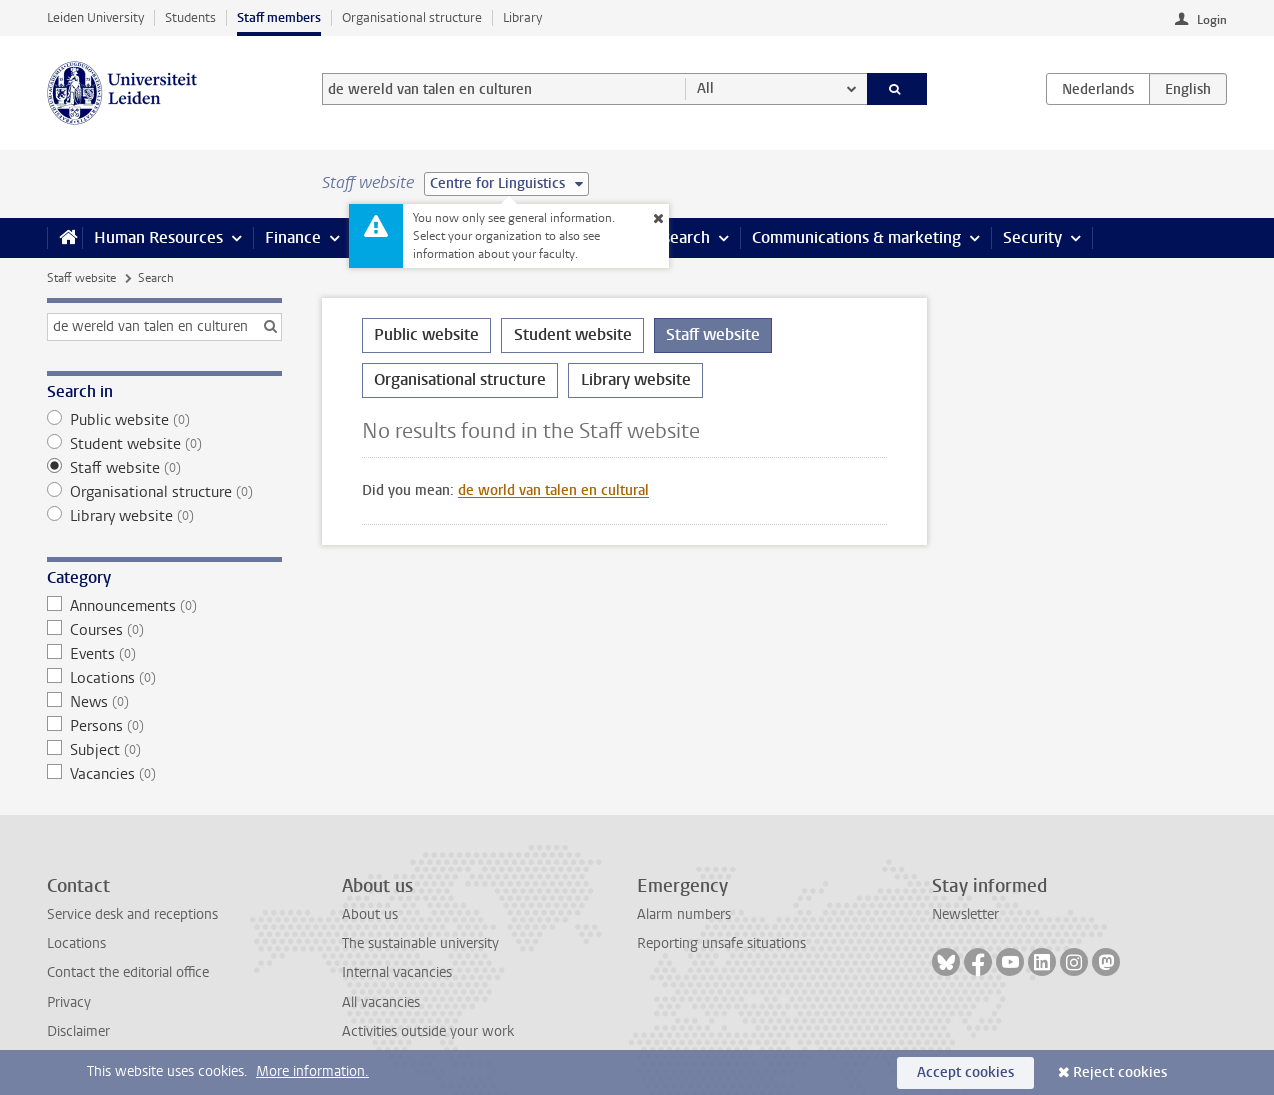 The width and height of the screenshot is (1274, 1095). What do you see at coordinates (684, 914) in the screenshot?
I see `Alarm numbers` at bounding box center [684, 914].